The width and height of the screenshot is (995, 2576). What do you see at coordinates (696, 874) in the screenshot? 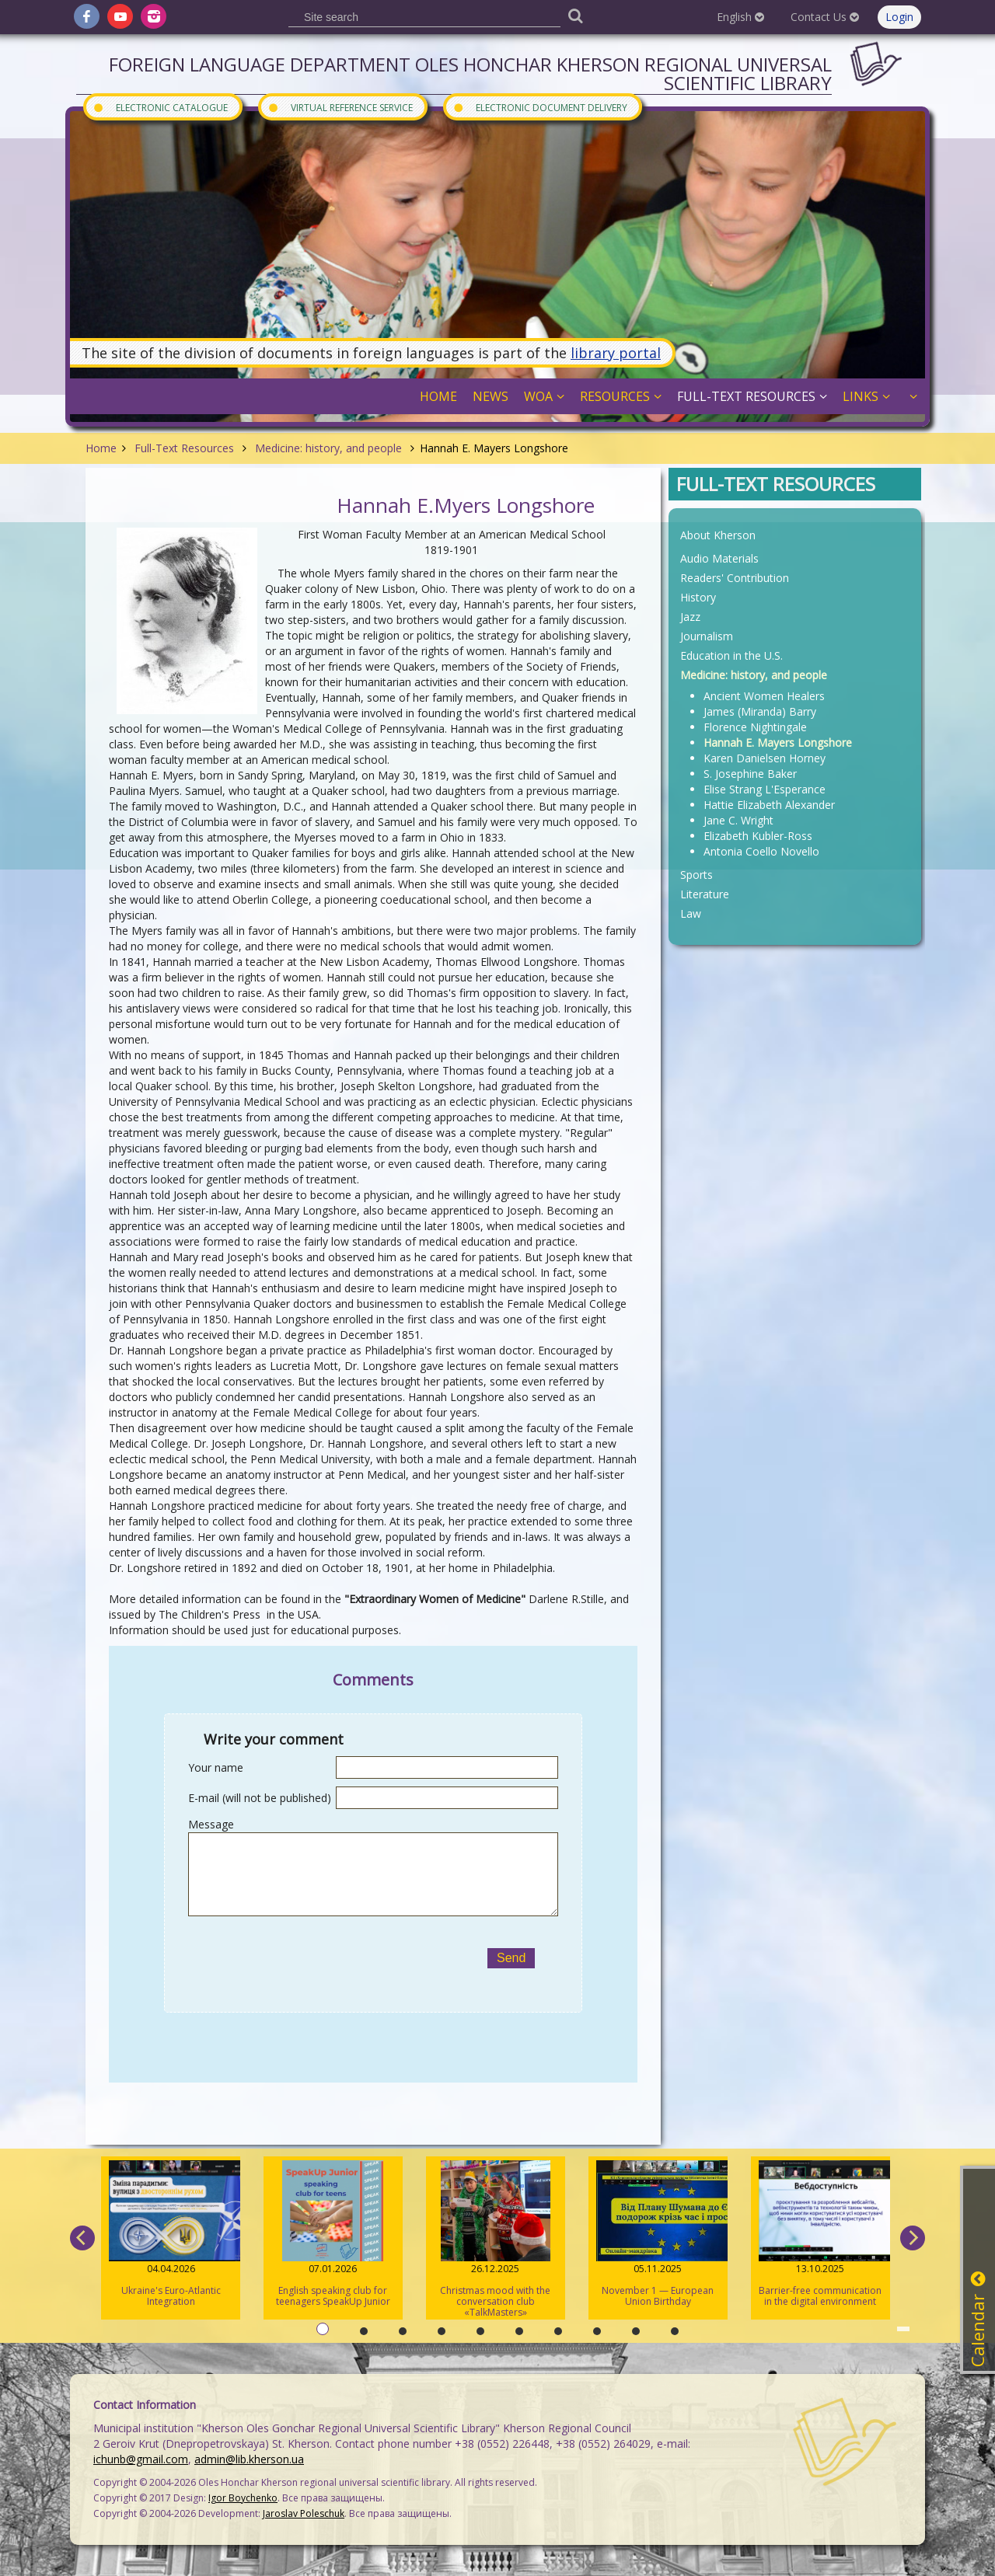
I see `Sports` at bounding box center [696, 874].